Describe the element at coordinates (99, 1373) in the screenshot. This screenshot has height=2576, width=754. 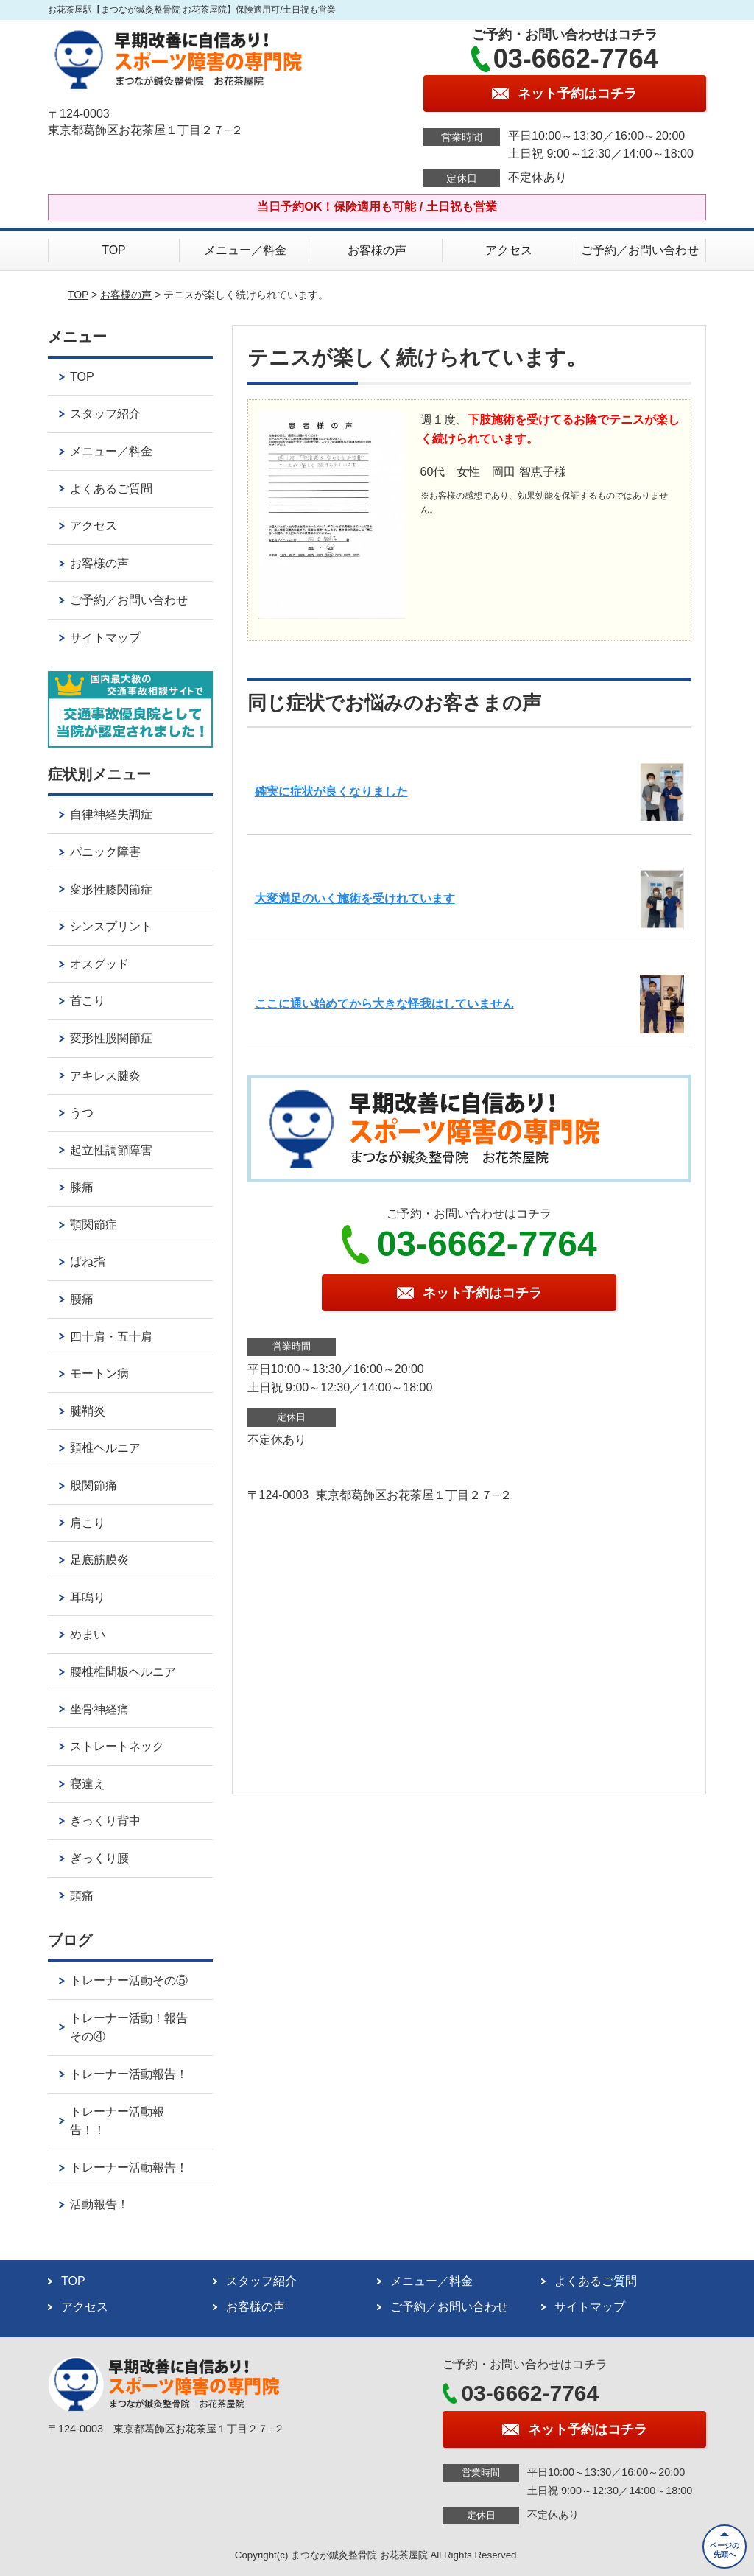
I see `モートン病` at that location.